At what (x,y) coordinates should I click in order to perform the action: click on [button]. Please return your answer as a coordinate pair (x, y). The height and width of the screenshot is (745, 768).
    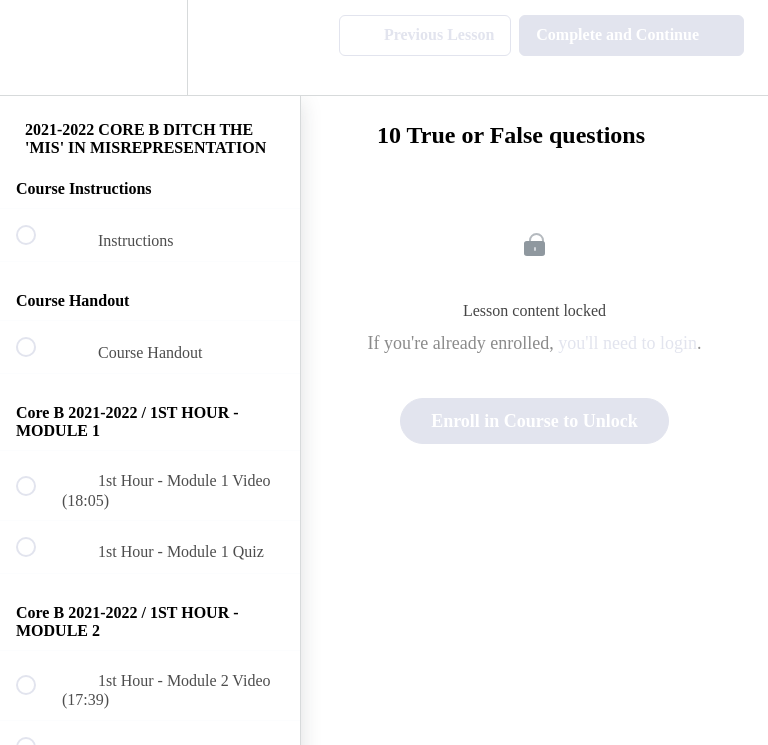
    Looking at the image, I should click on (37, 47).